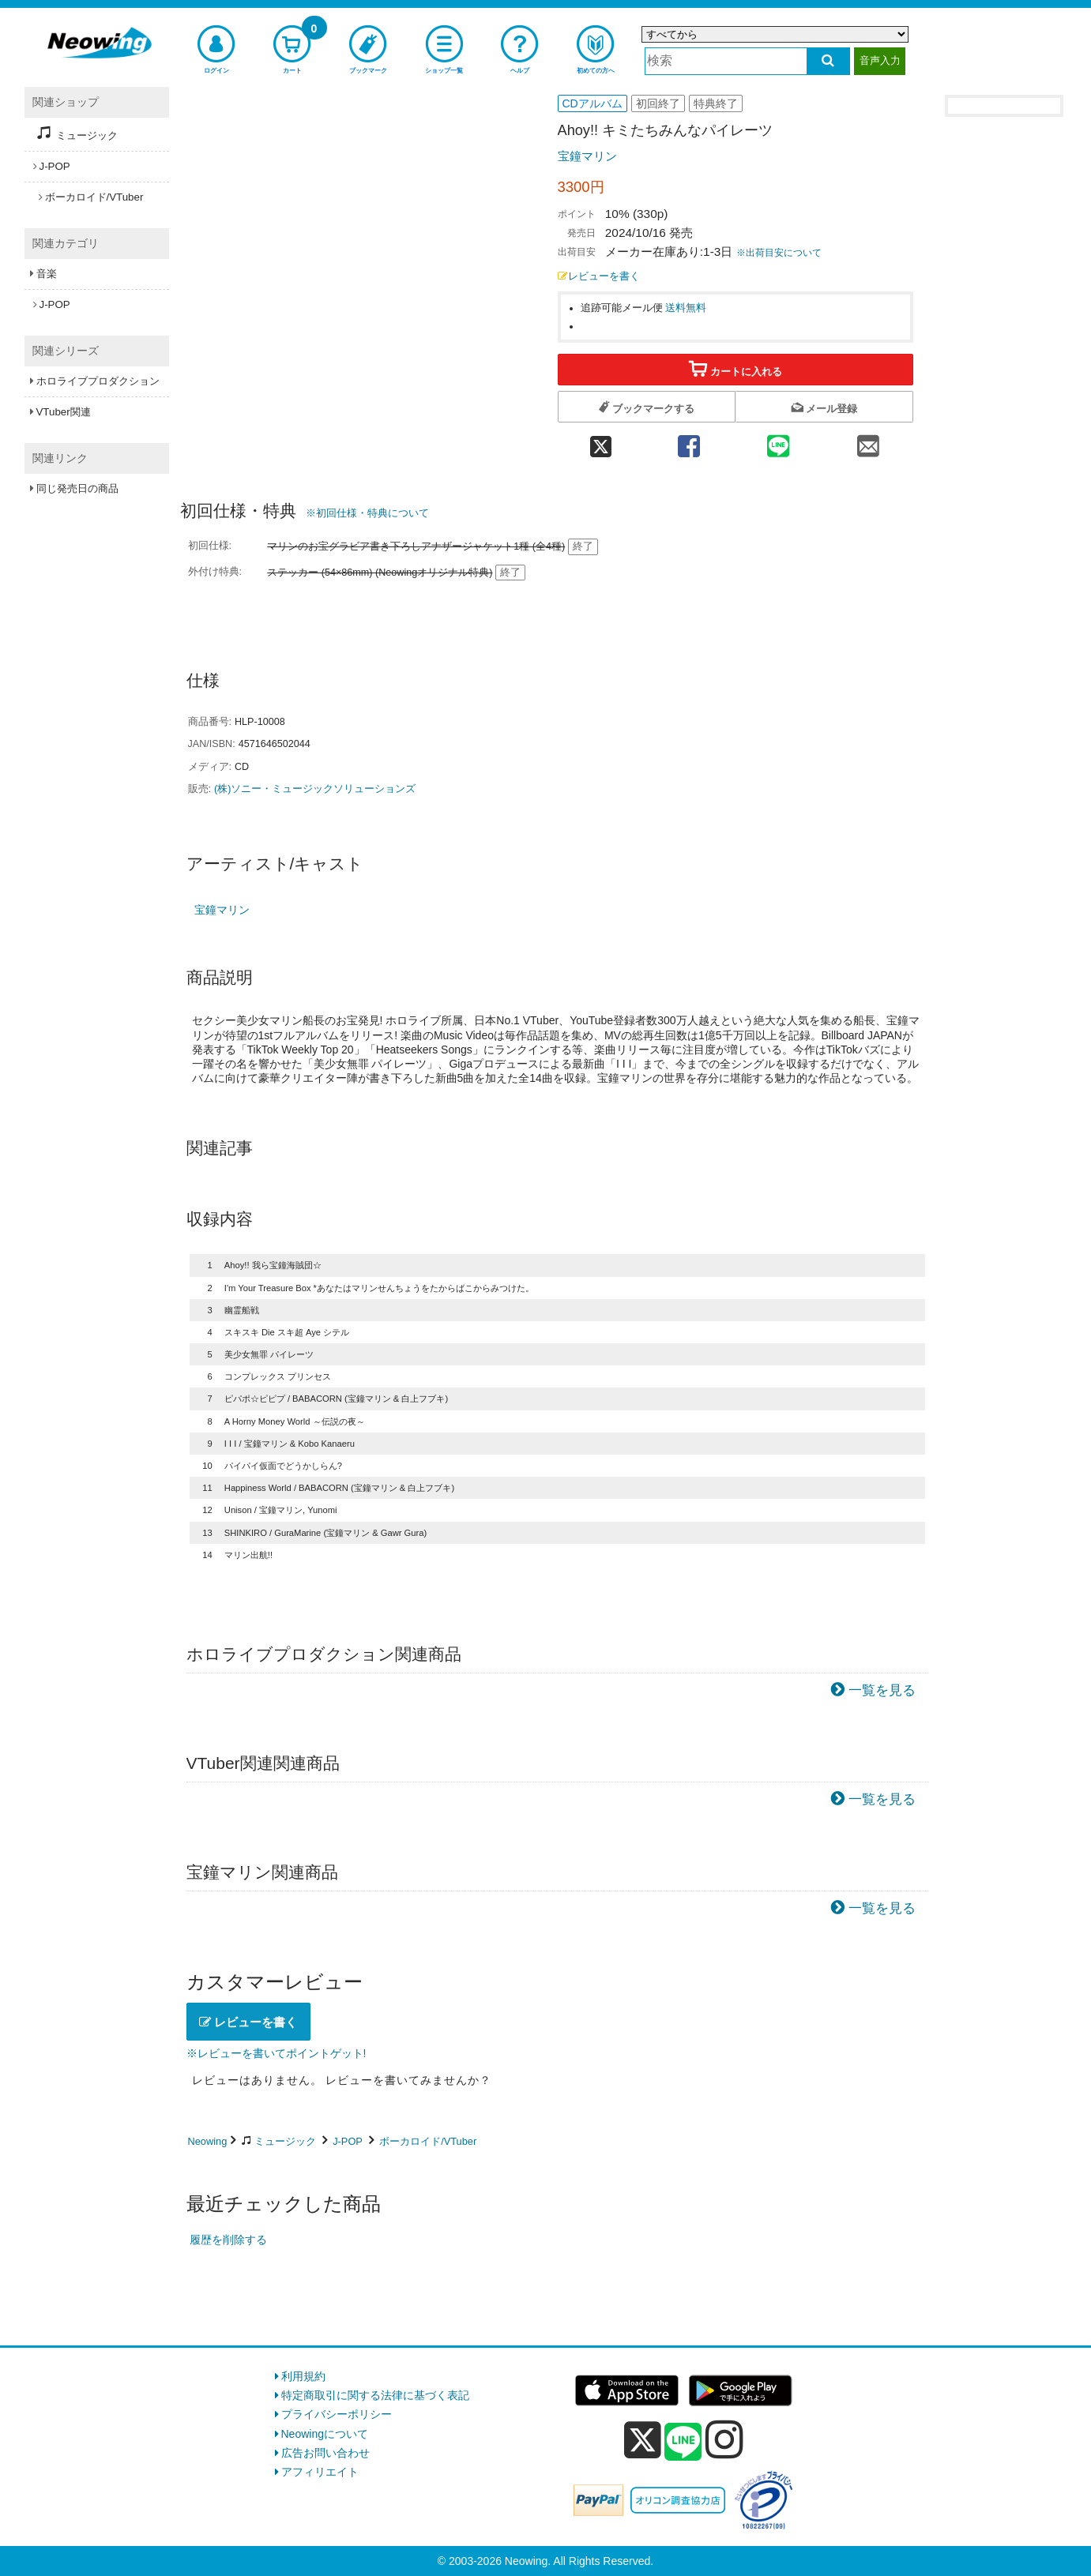  I want to click on VTuber関連, so click(63, 412).